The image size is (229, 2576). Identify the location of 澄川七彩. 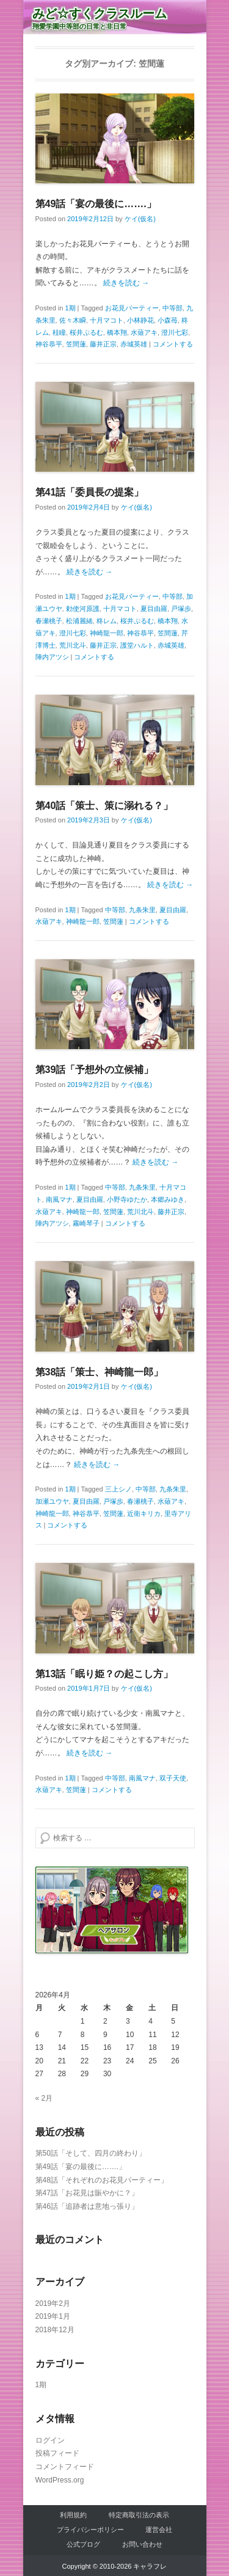
(174, 332).